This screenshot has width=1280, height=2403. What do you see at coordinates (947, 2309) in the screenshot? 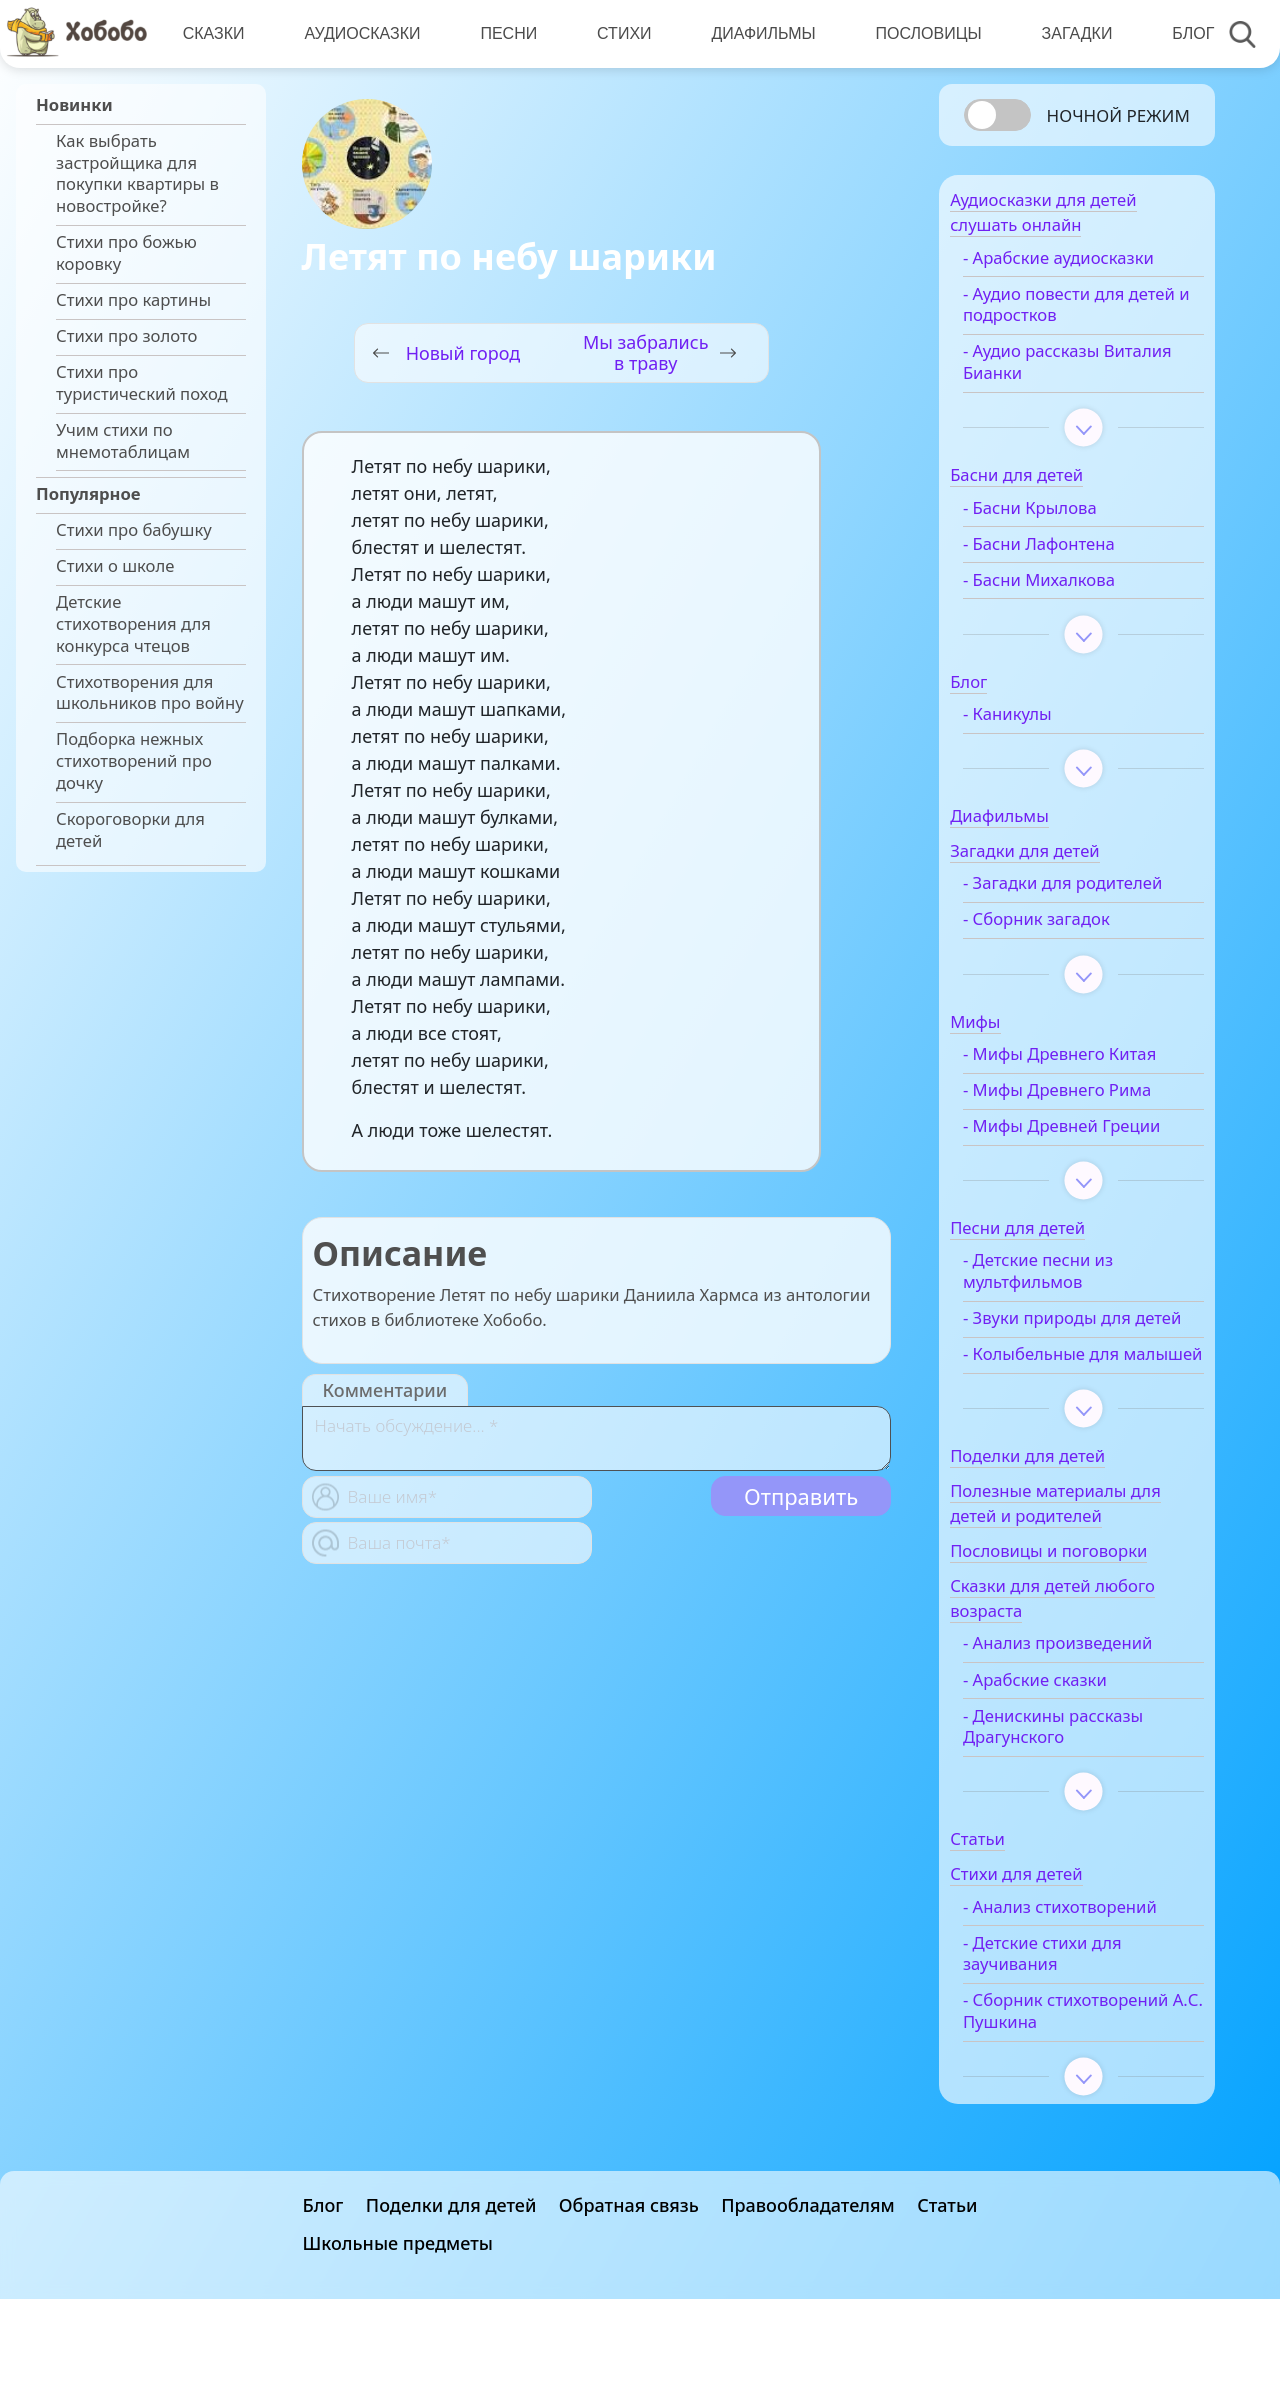
I see `Статьи` at bounding box center [947, 2309].